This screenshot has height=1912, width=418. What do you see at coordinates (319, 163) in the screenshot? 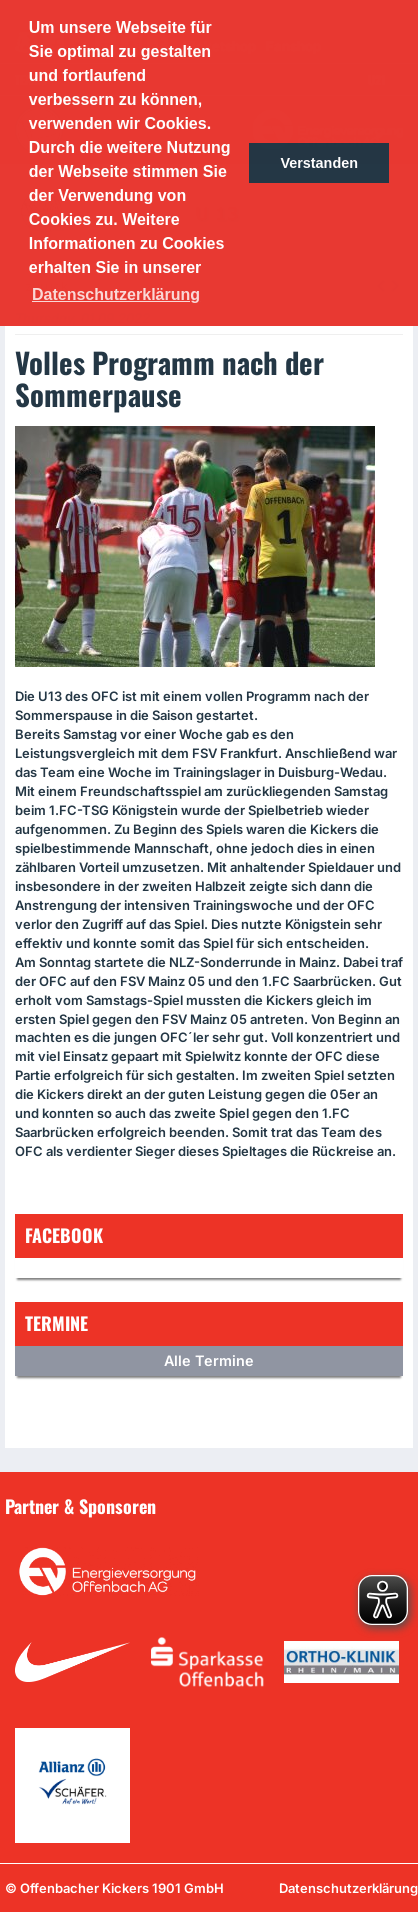
I see `Verstanden [button]` at bounding box center [319, 163].